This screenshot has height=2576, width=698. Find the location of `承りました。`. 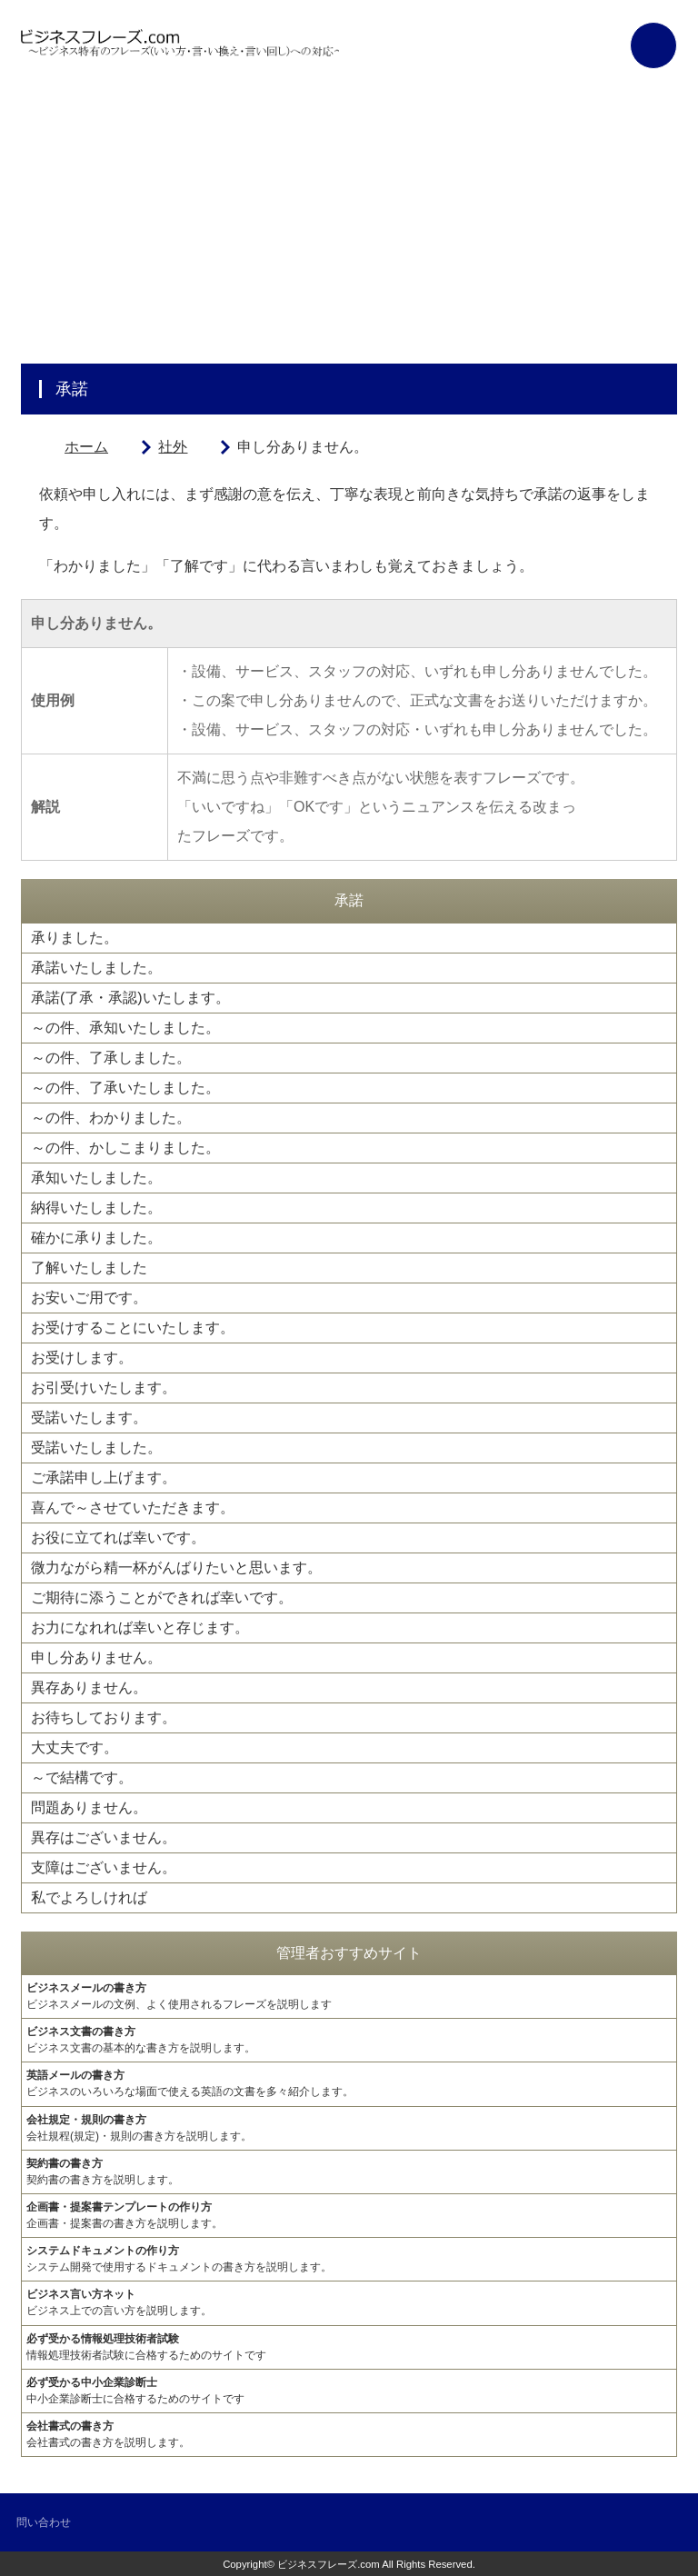

承りました。 is located at coordinates (74, 937).